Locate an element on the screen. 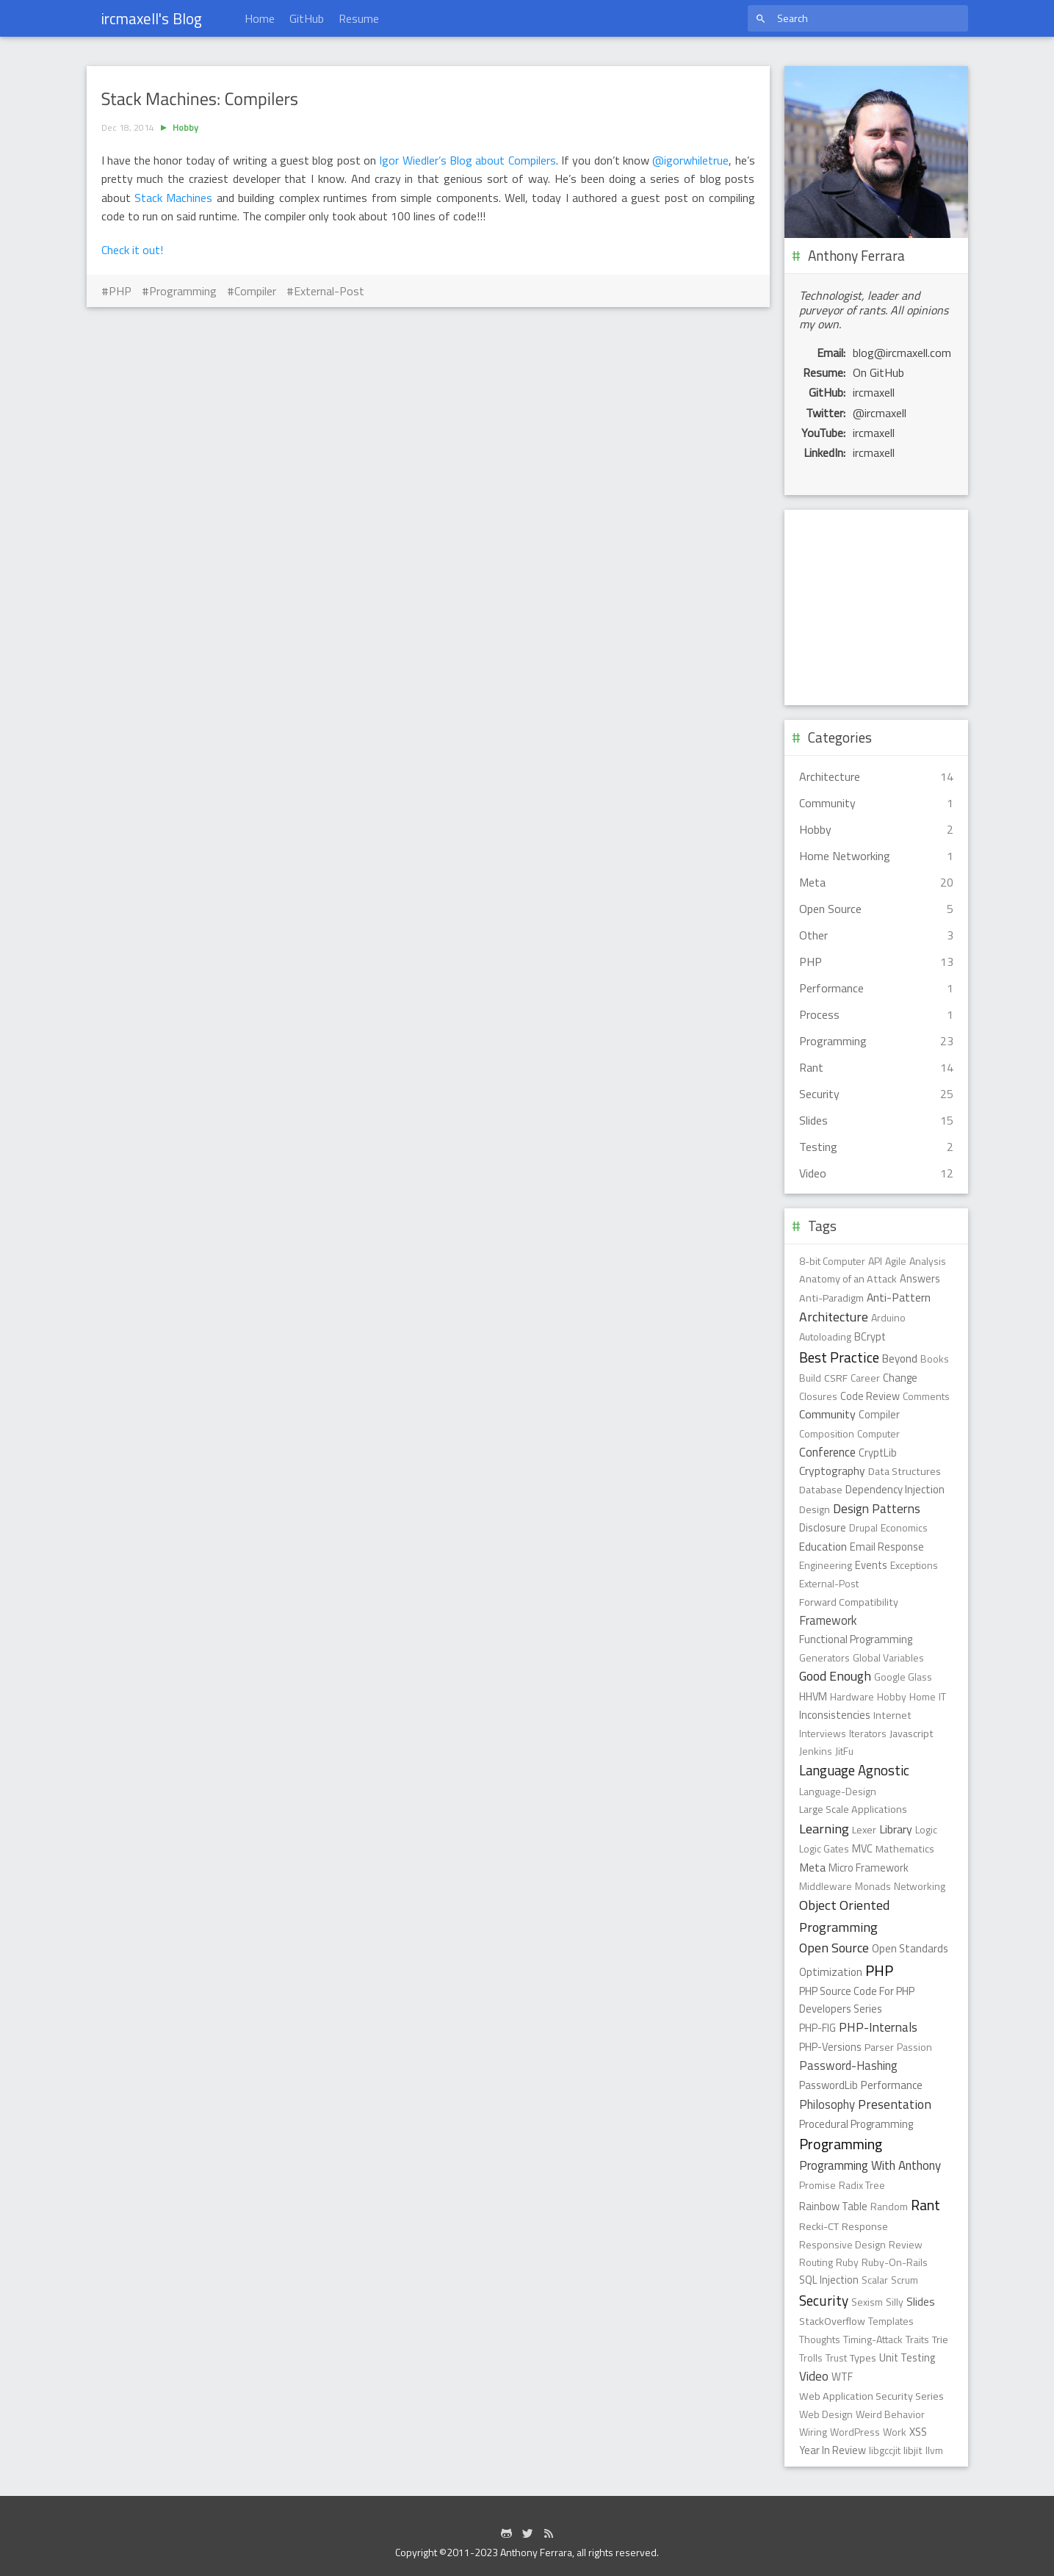 Image resolution: width=1054 pixels, height=2576 pixels. Traits is located at coordinates (917, 2339).